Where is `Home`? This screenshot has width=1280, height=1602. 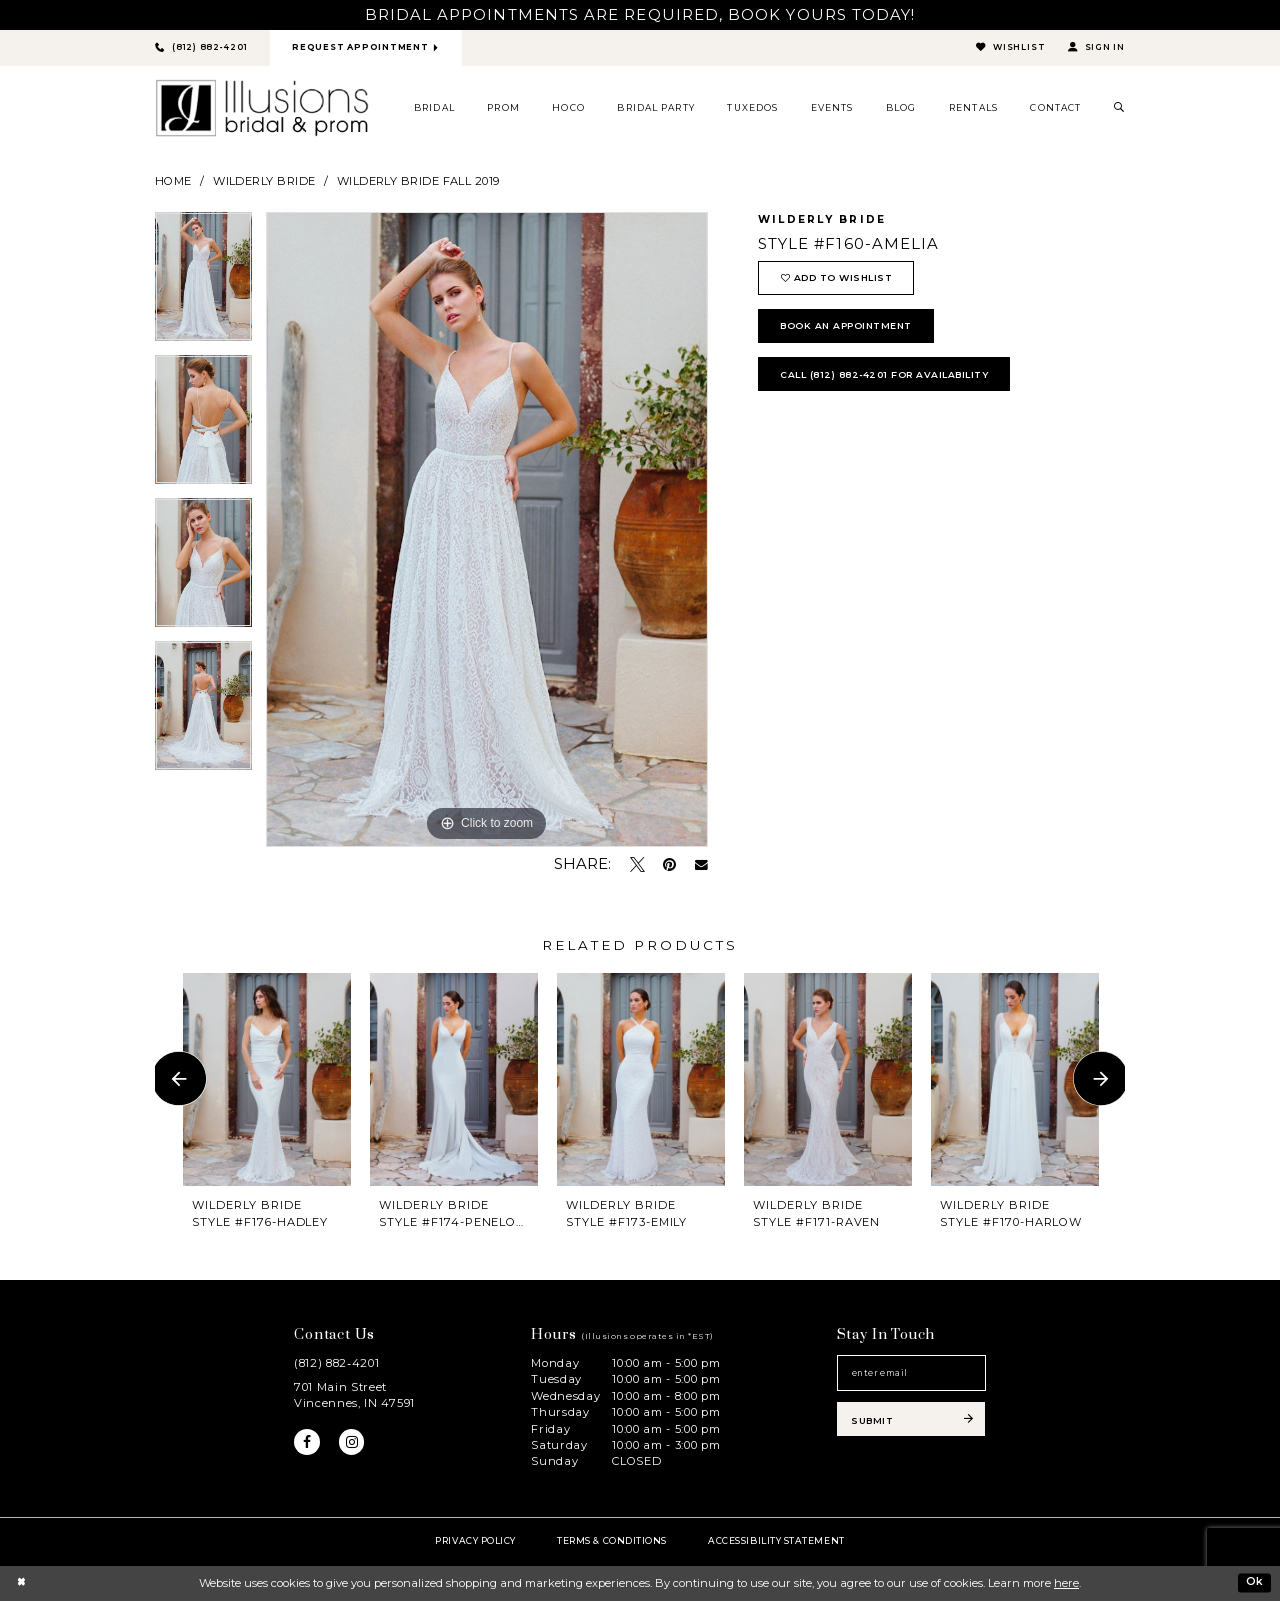 Home is located at coordinates (173, 182).